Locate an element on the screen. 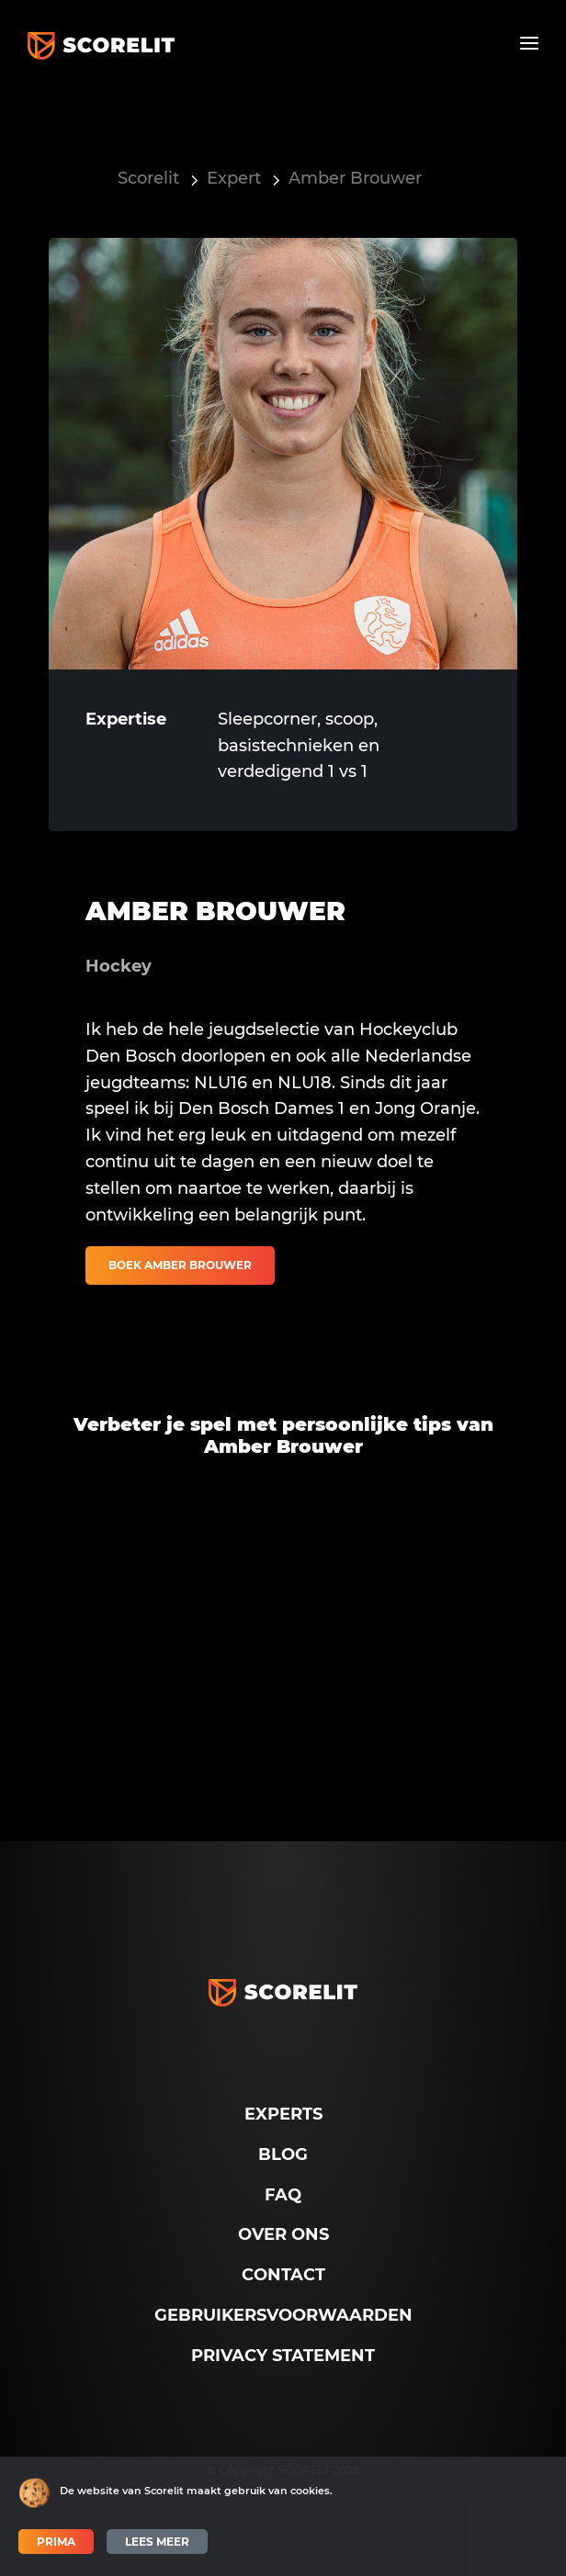  Prima is located at coordinates (56, 2541).